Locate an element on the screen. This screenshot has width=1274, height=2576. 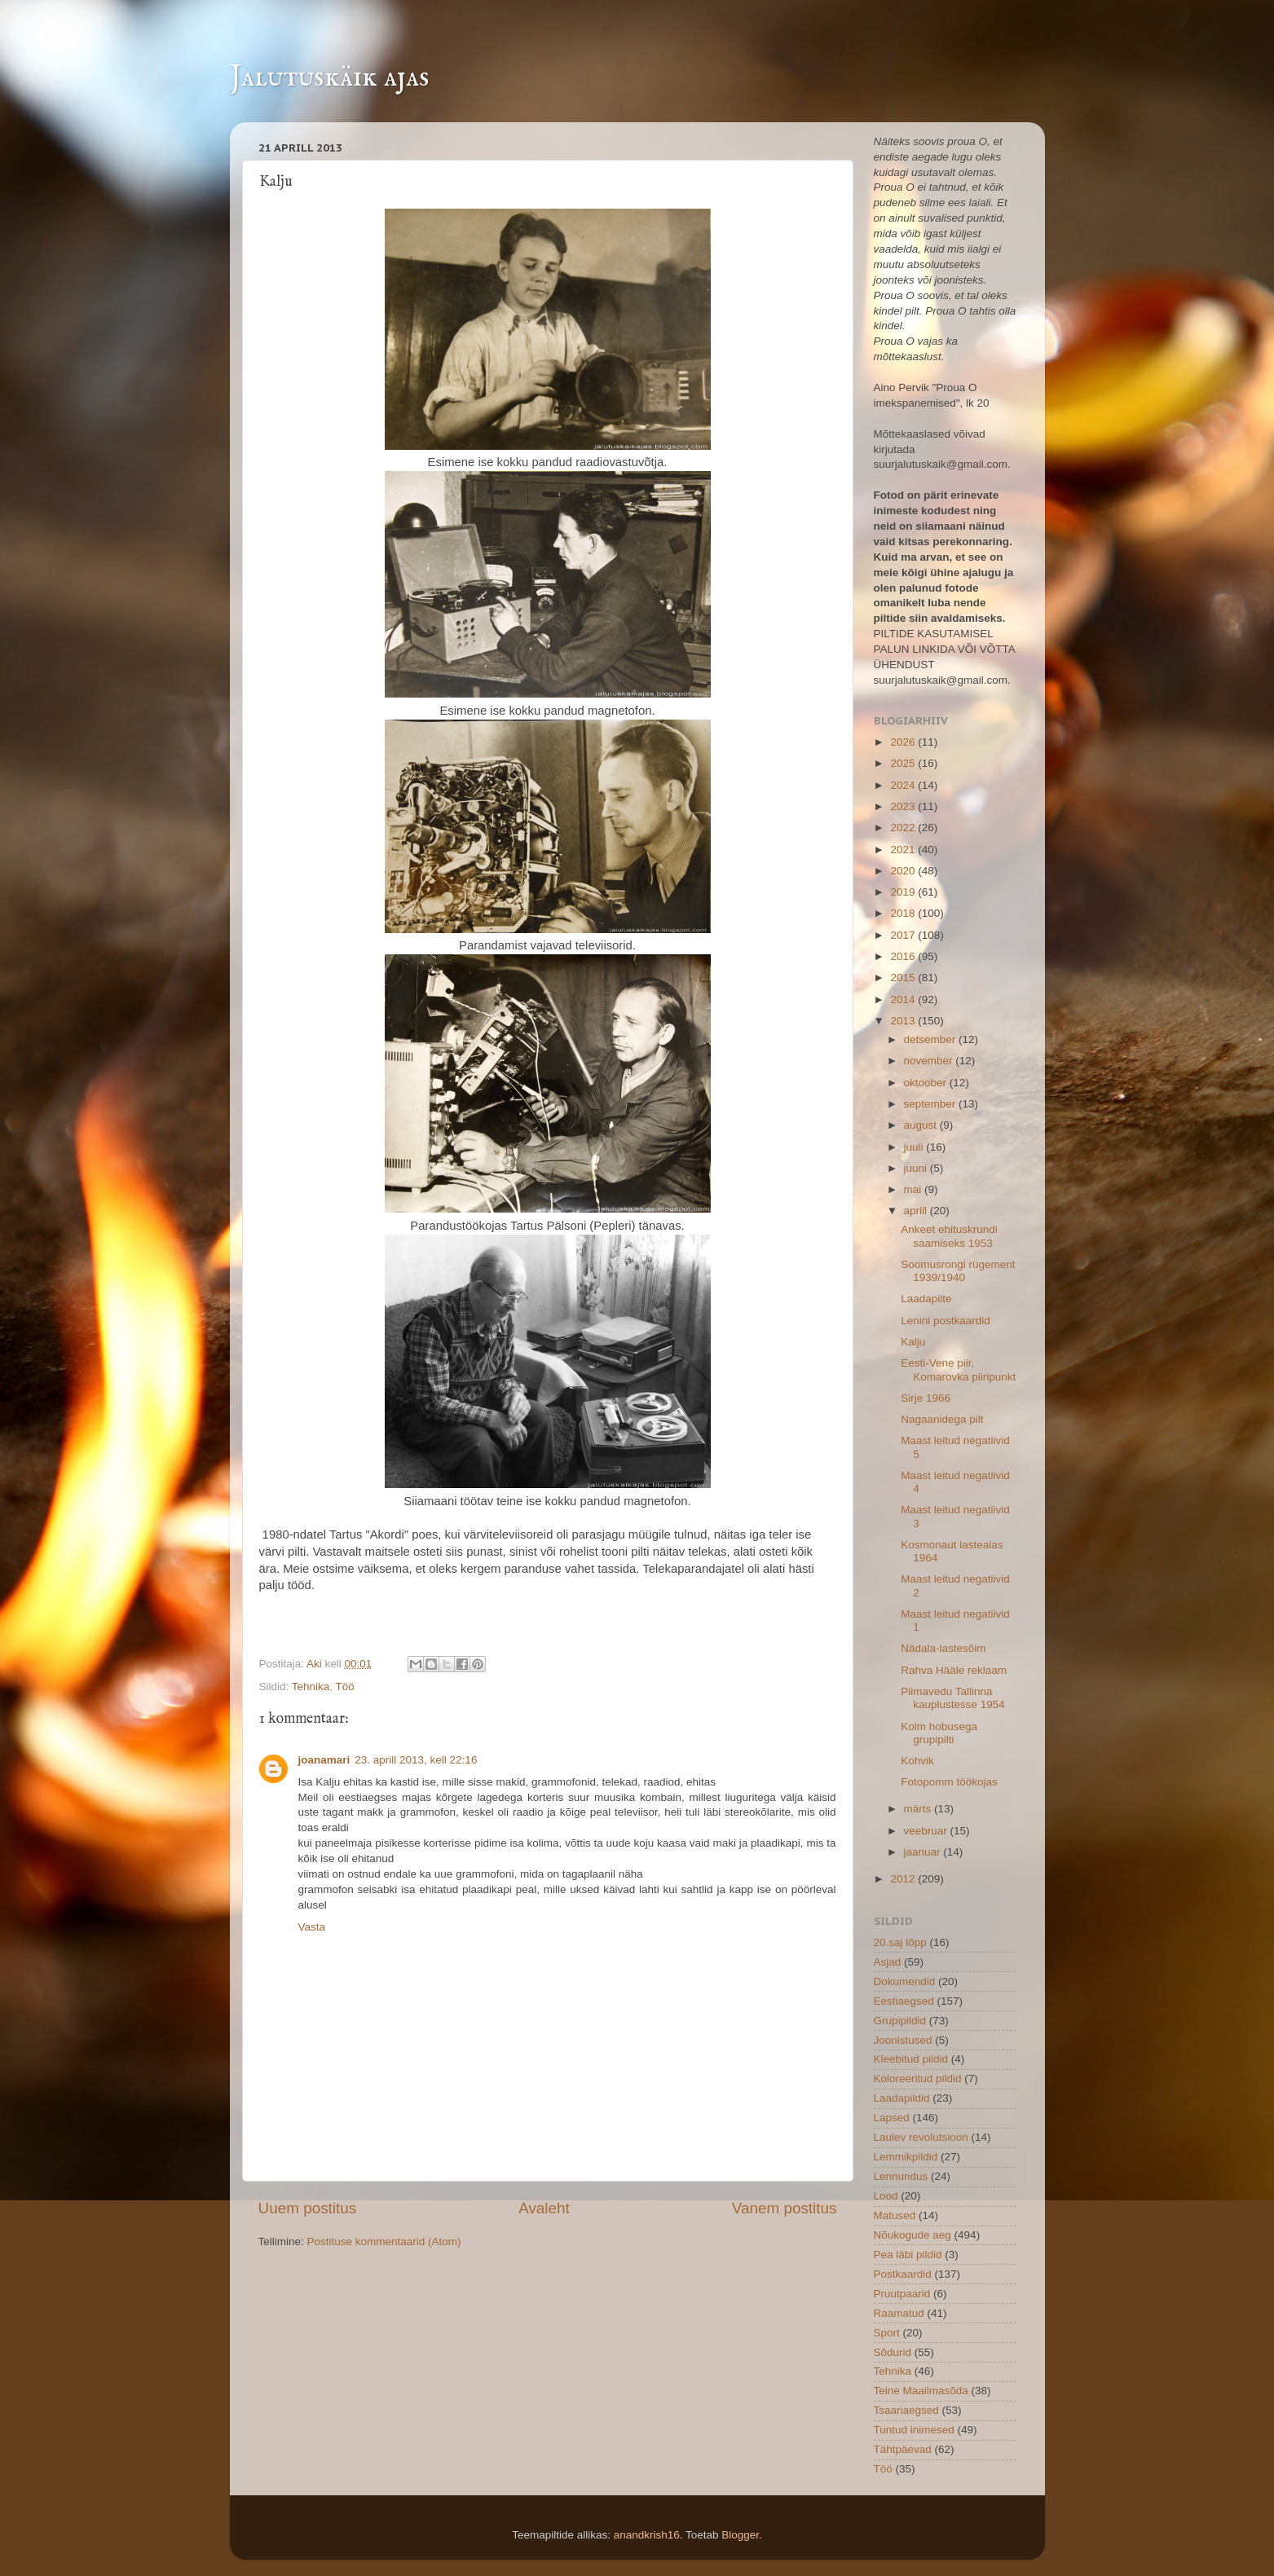
Nädala-lastesõim is located at coordinates (943, 1648).